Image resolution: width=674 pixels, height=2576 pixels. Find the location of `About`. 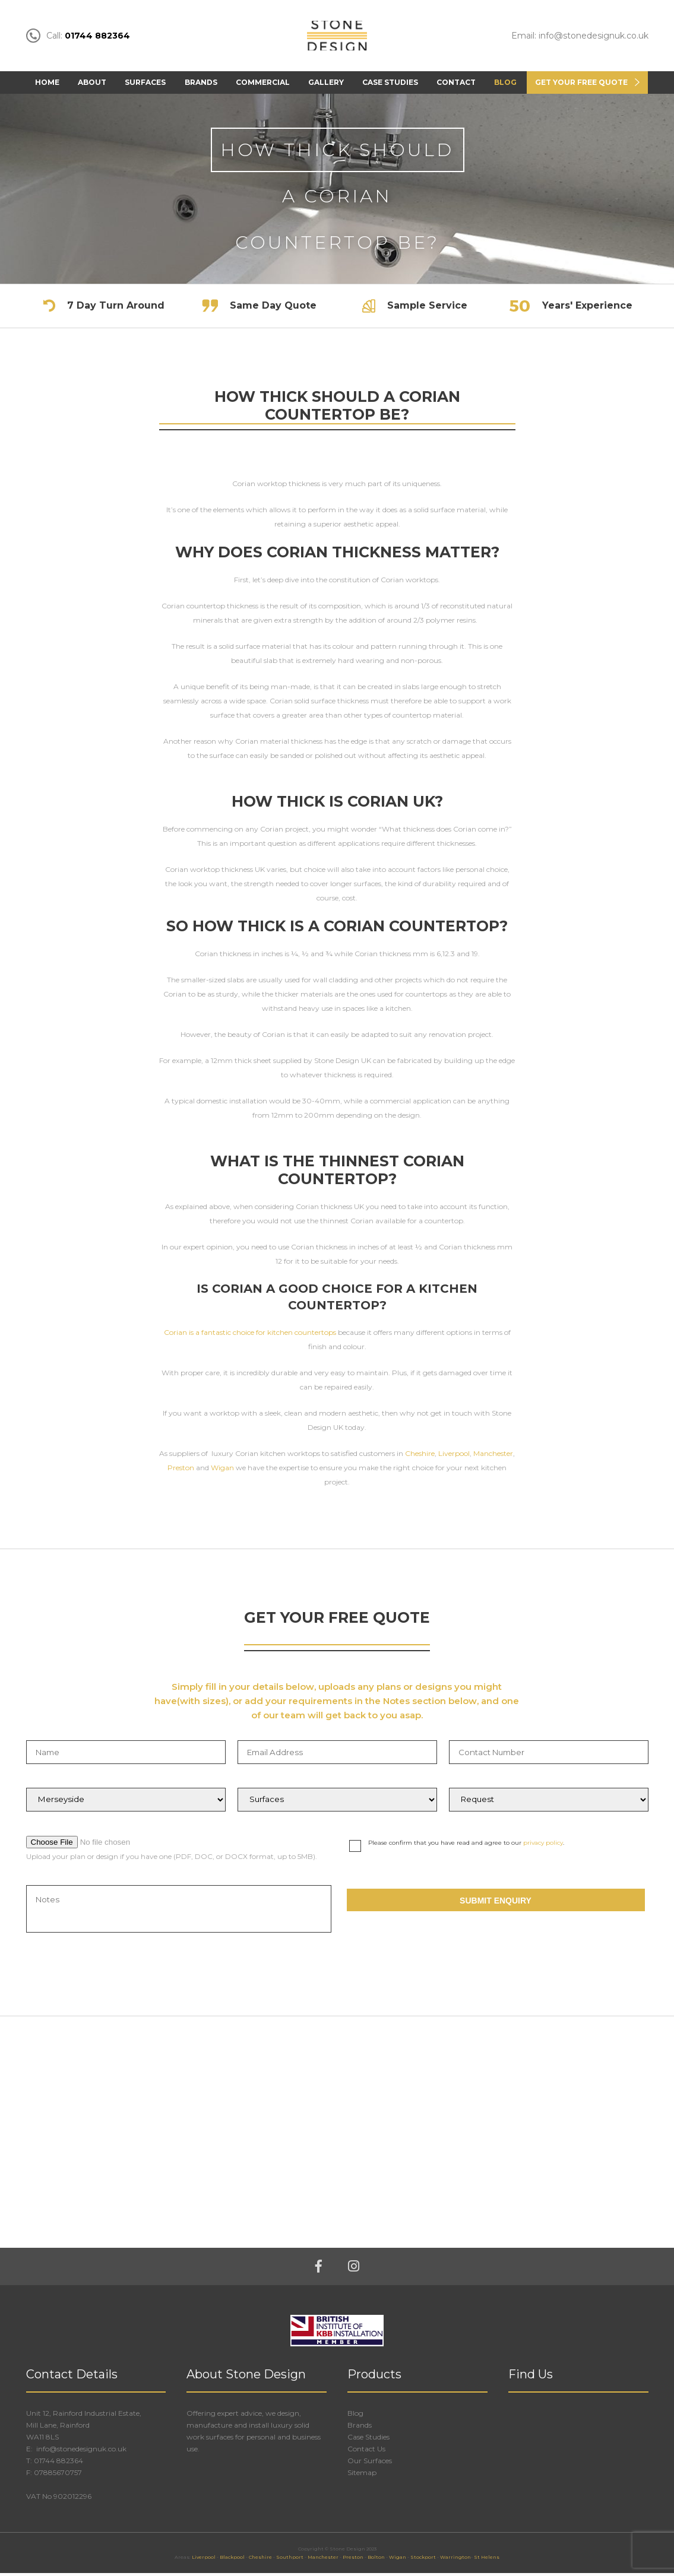

About is located at coordinates (92, 85).